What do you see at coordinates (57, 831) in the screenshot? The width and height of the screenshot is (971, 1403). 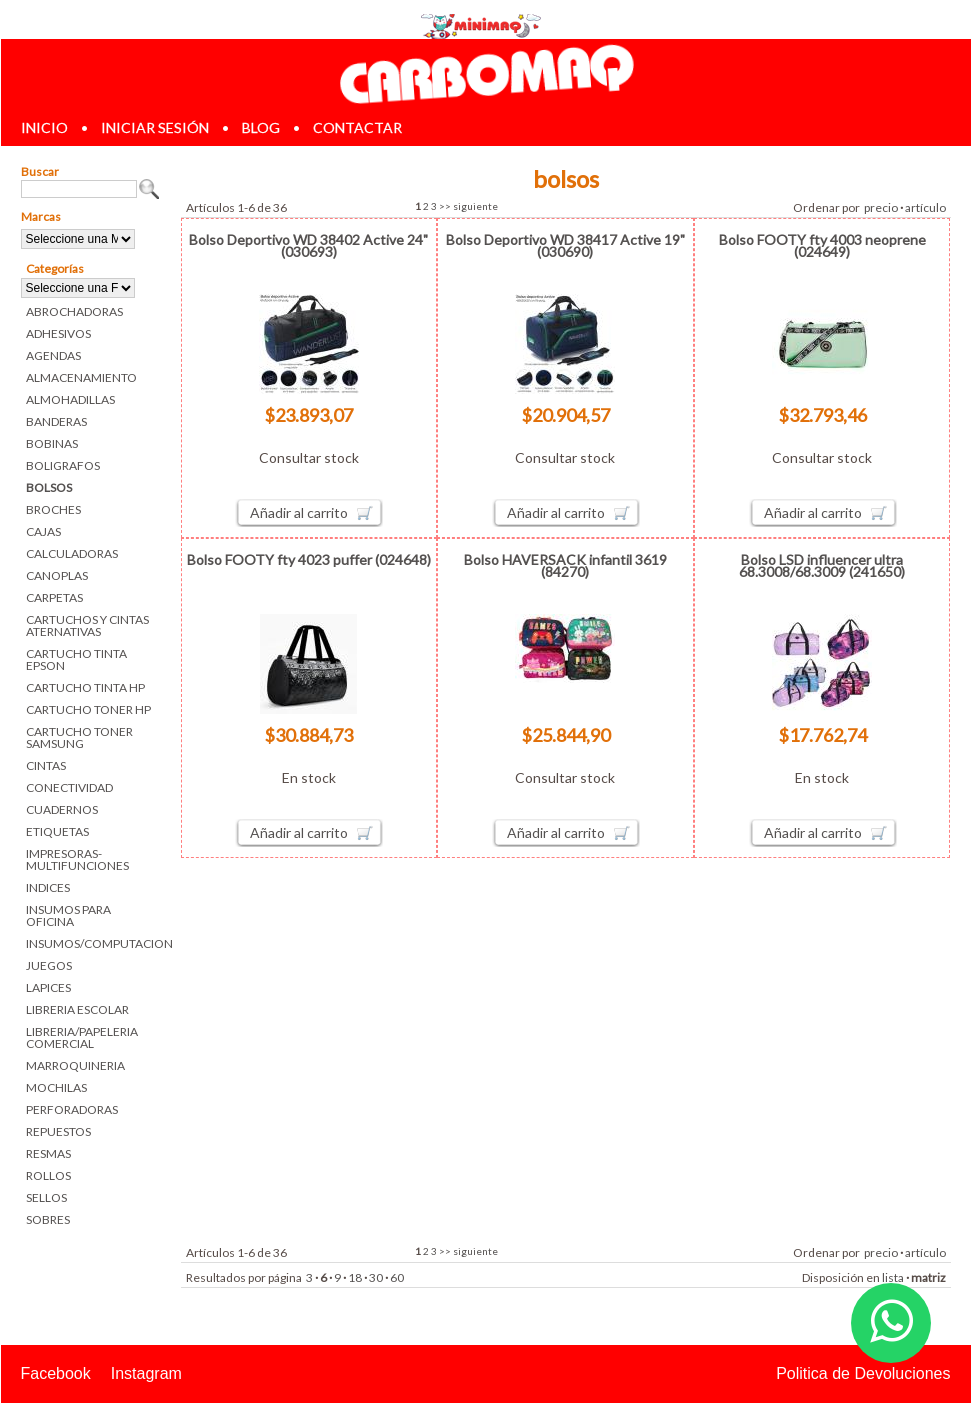 I see `ETIQUETAS` at bounding box center [57, 831].